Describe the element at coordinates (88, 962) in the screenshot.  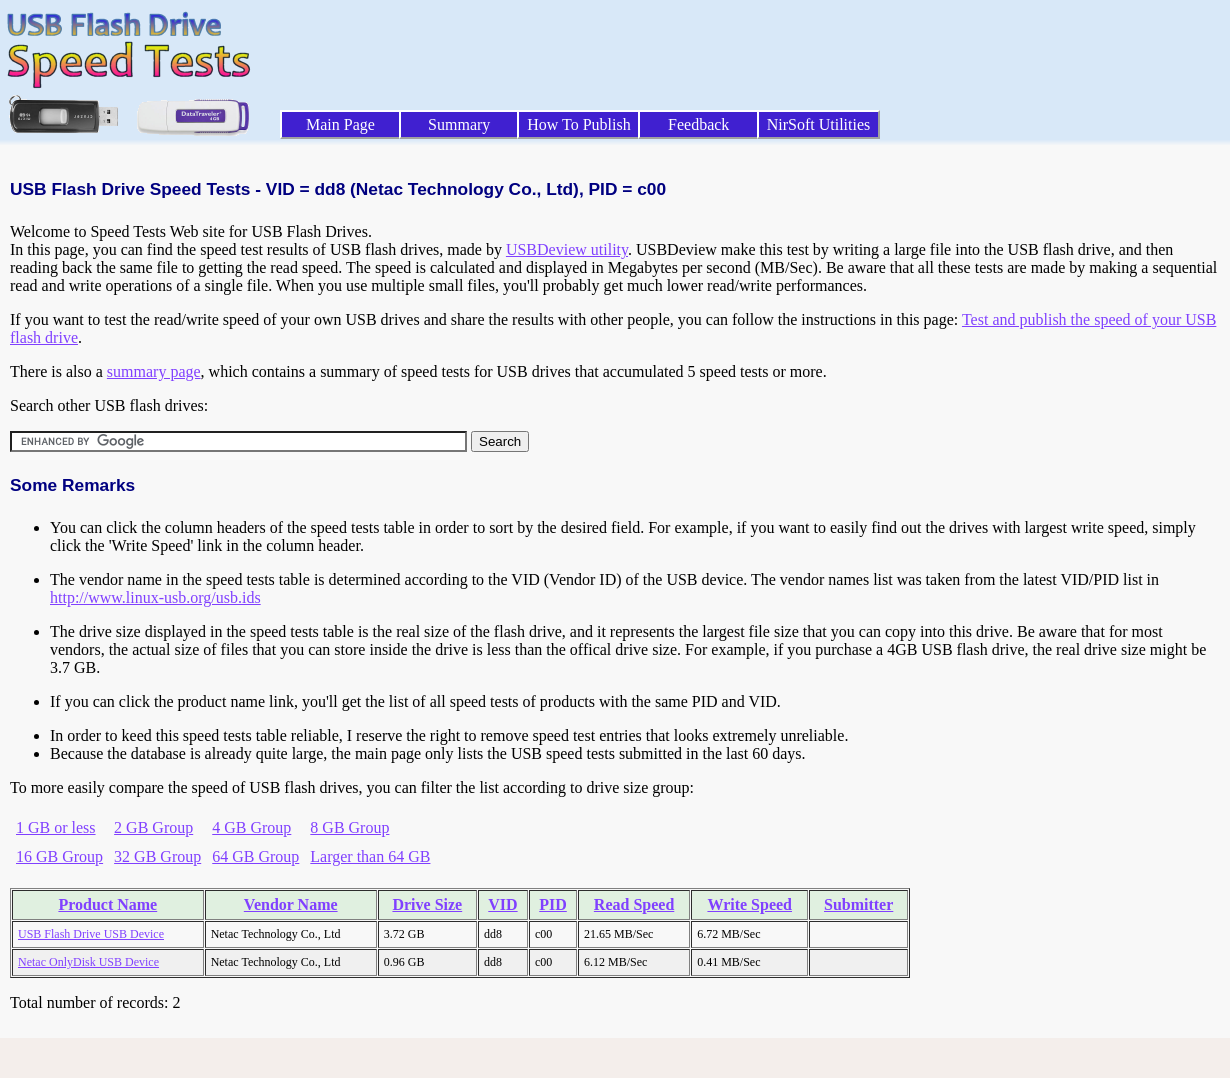
I see `Netac OnlyDisk USB Device` at that location.